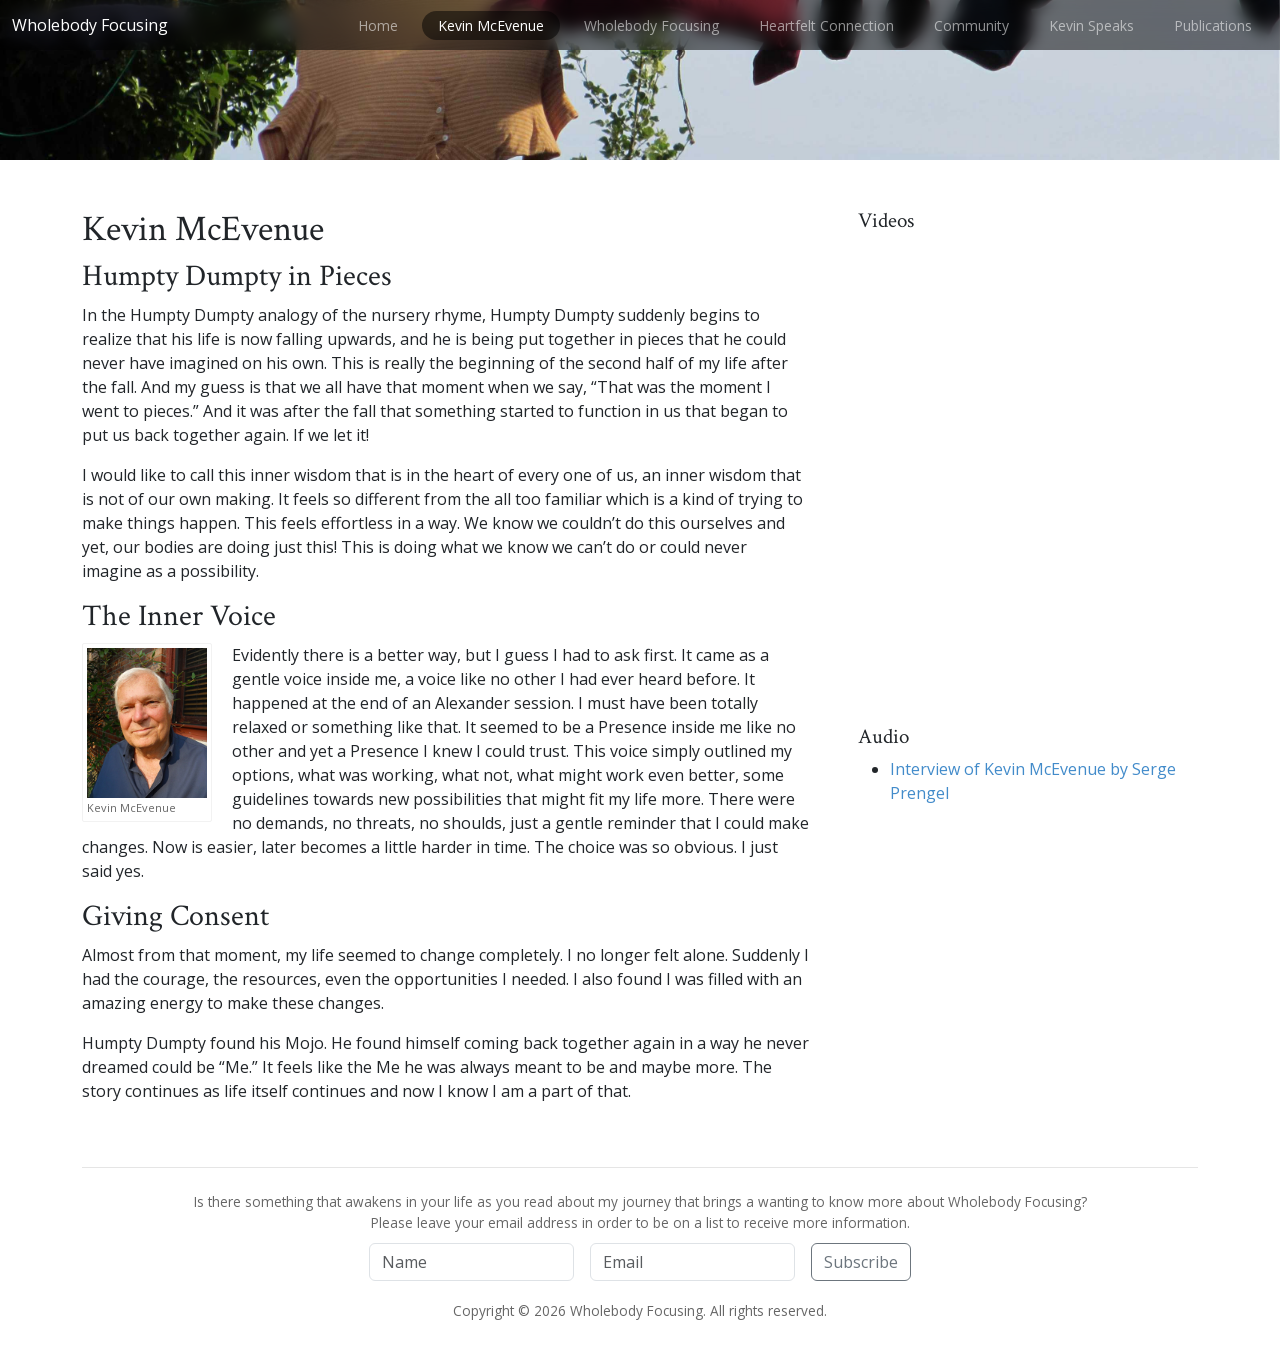  I want to click on Heartfelt Connection, so click(826, 25).